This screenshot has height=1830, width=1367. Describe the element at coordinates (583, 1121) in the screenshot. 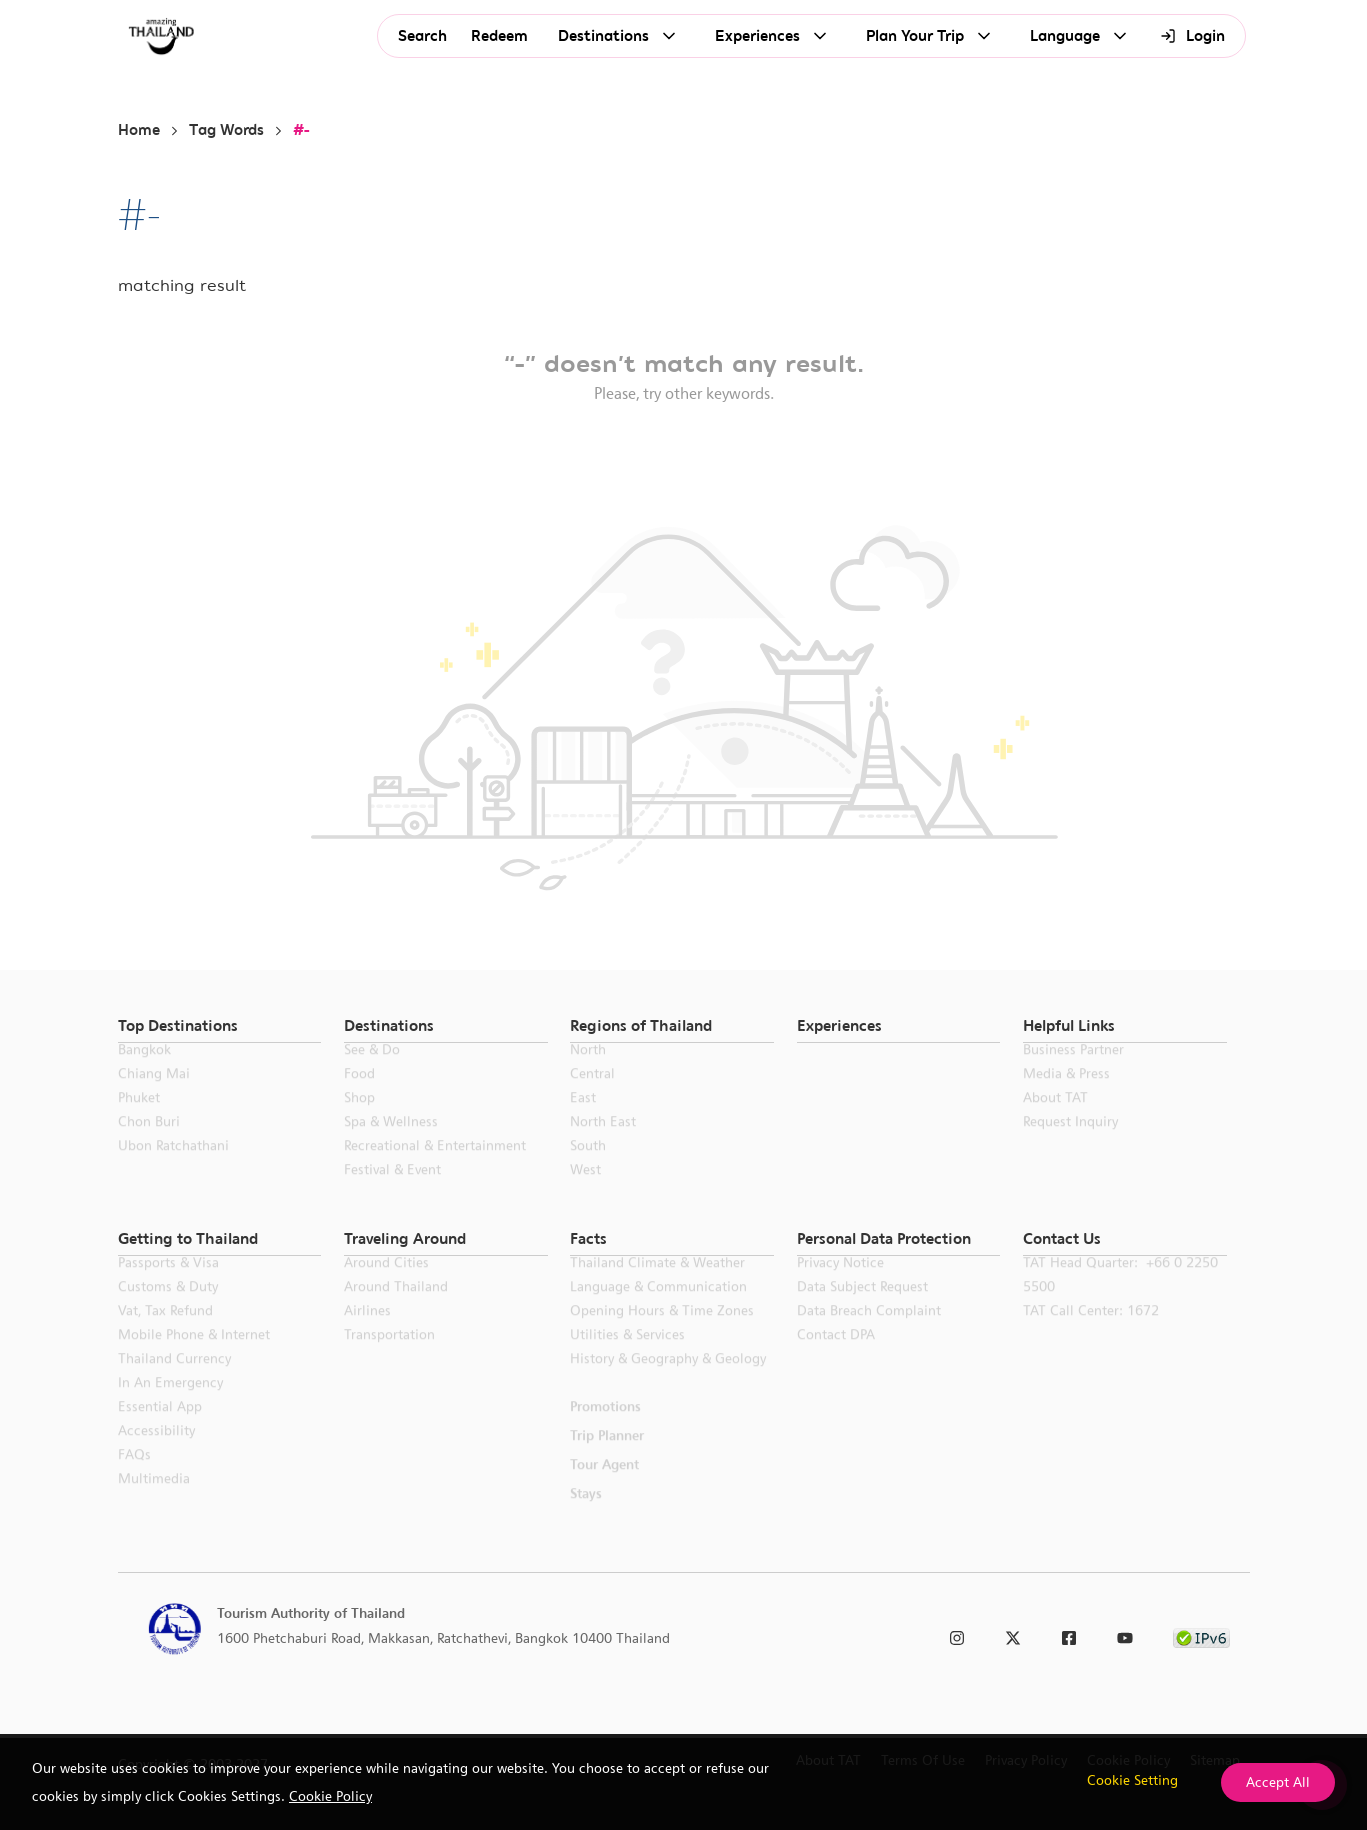

I see `East` at that location.